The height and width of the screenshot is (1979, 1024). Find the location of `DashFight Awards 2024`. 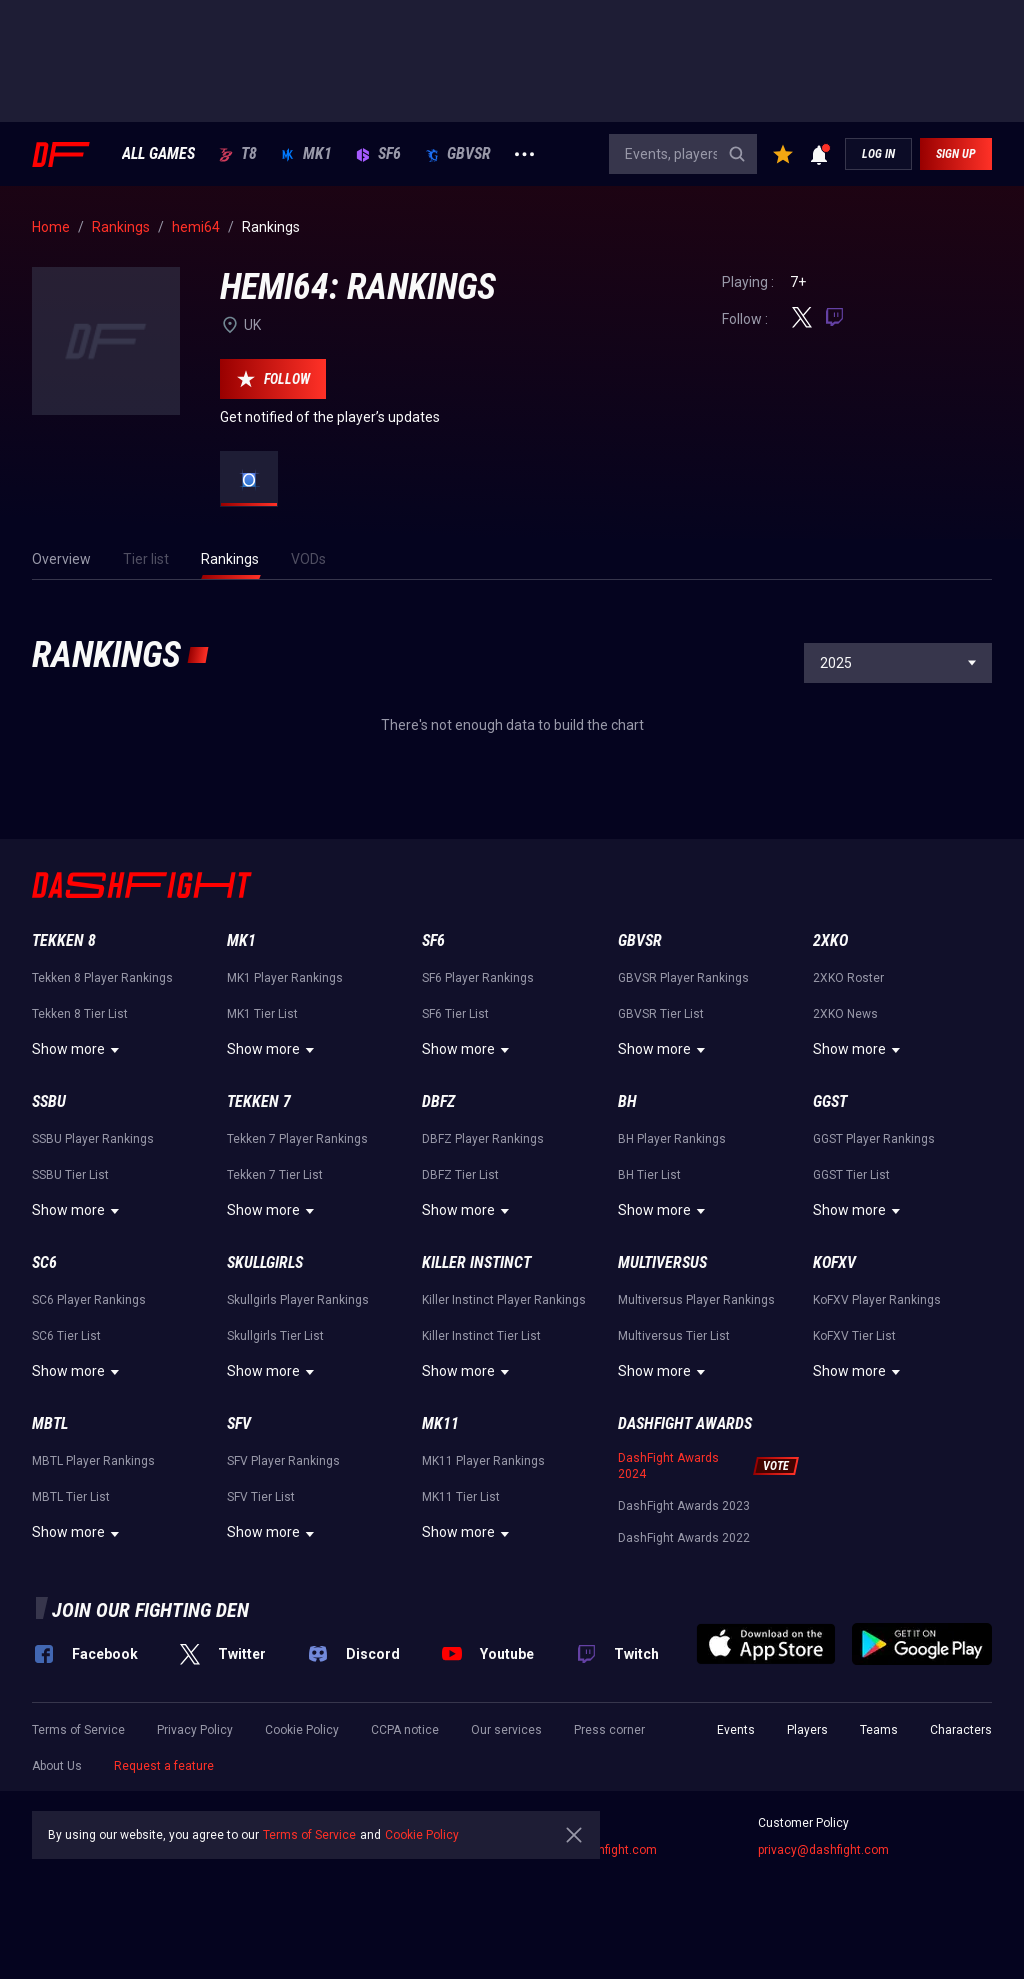

DashFight Awards 2024 is located at coordinates (668, 1466).